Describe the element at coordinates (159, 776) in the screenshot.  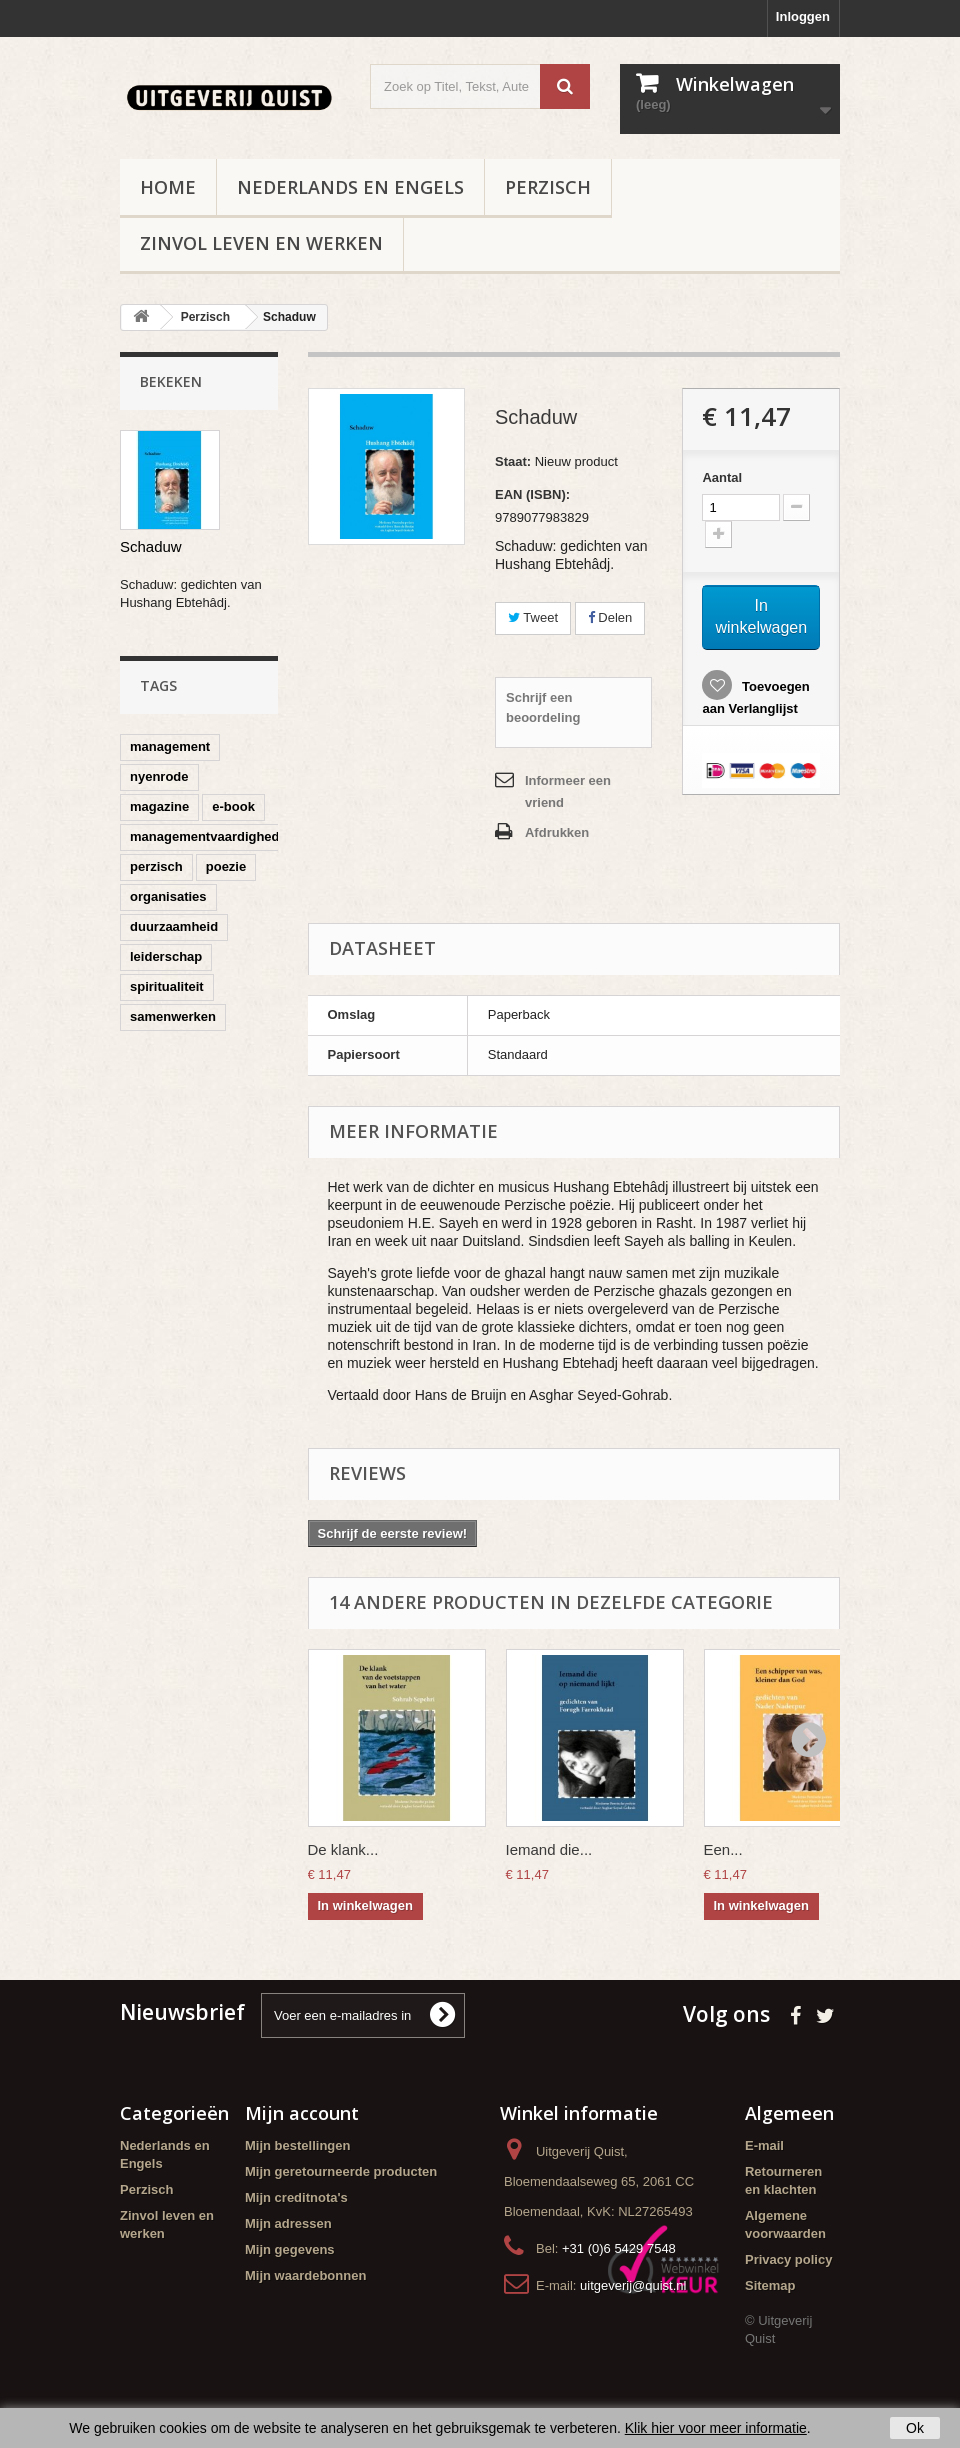
I see `nyenrode` at that location.